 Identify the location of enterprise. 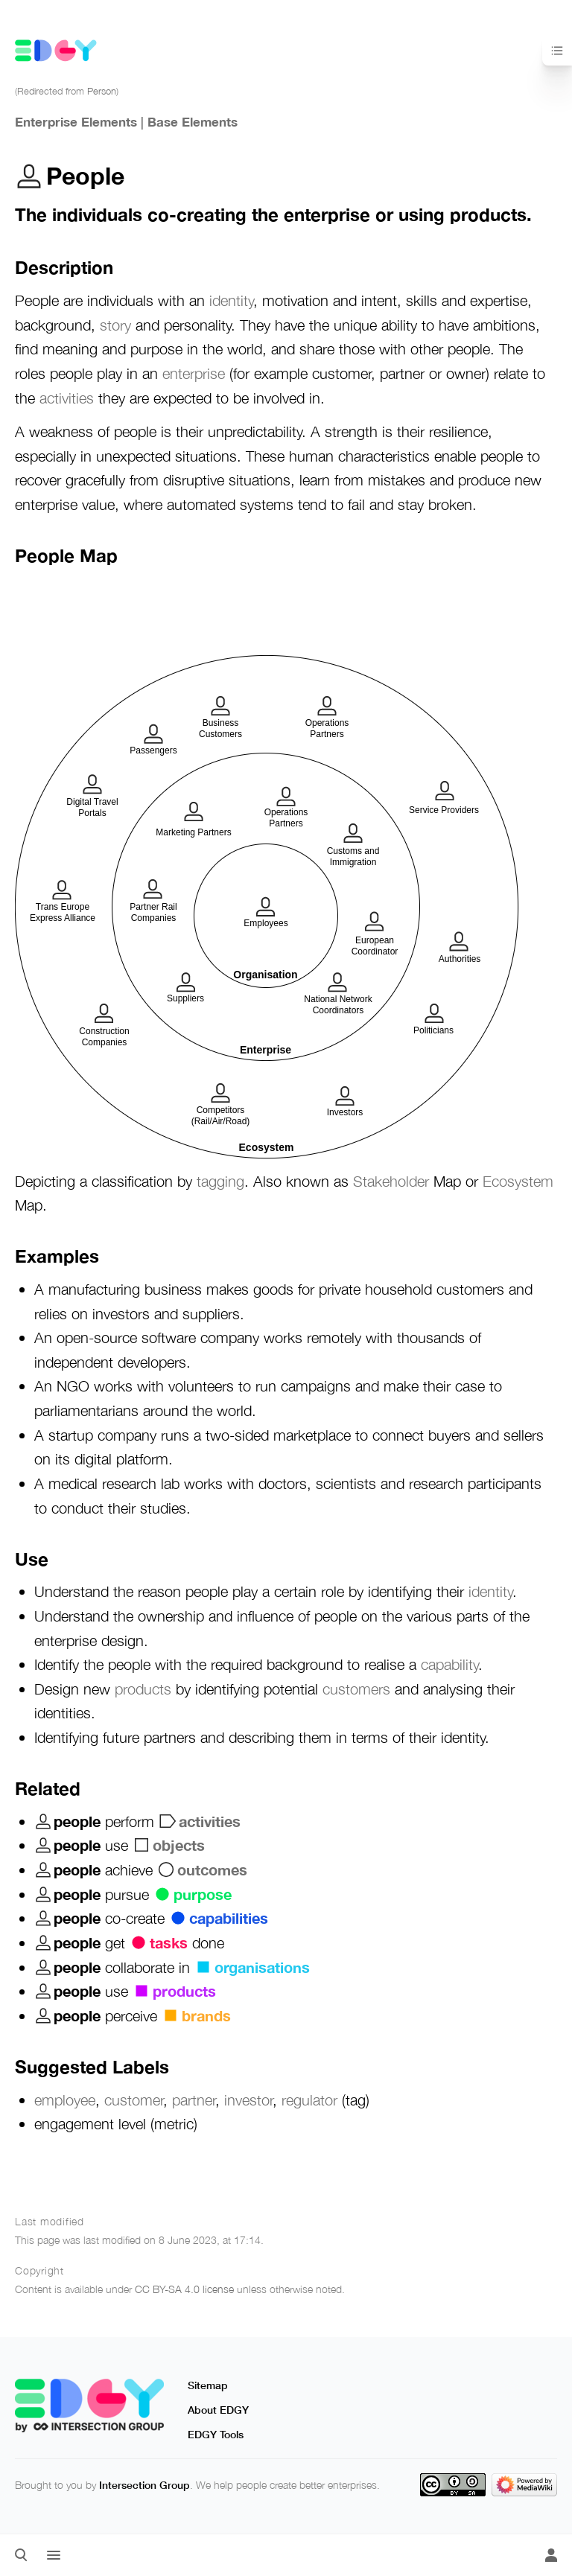
(193, 373).